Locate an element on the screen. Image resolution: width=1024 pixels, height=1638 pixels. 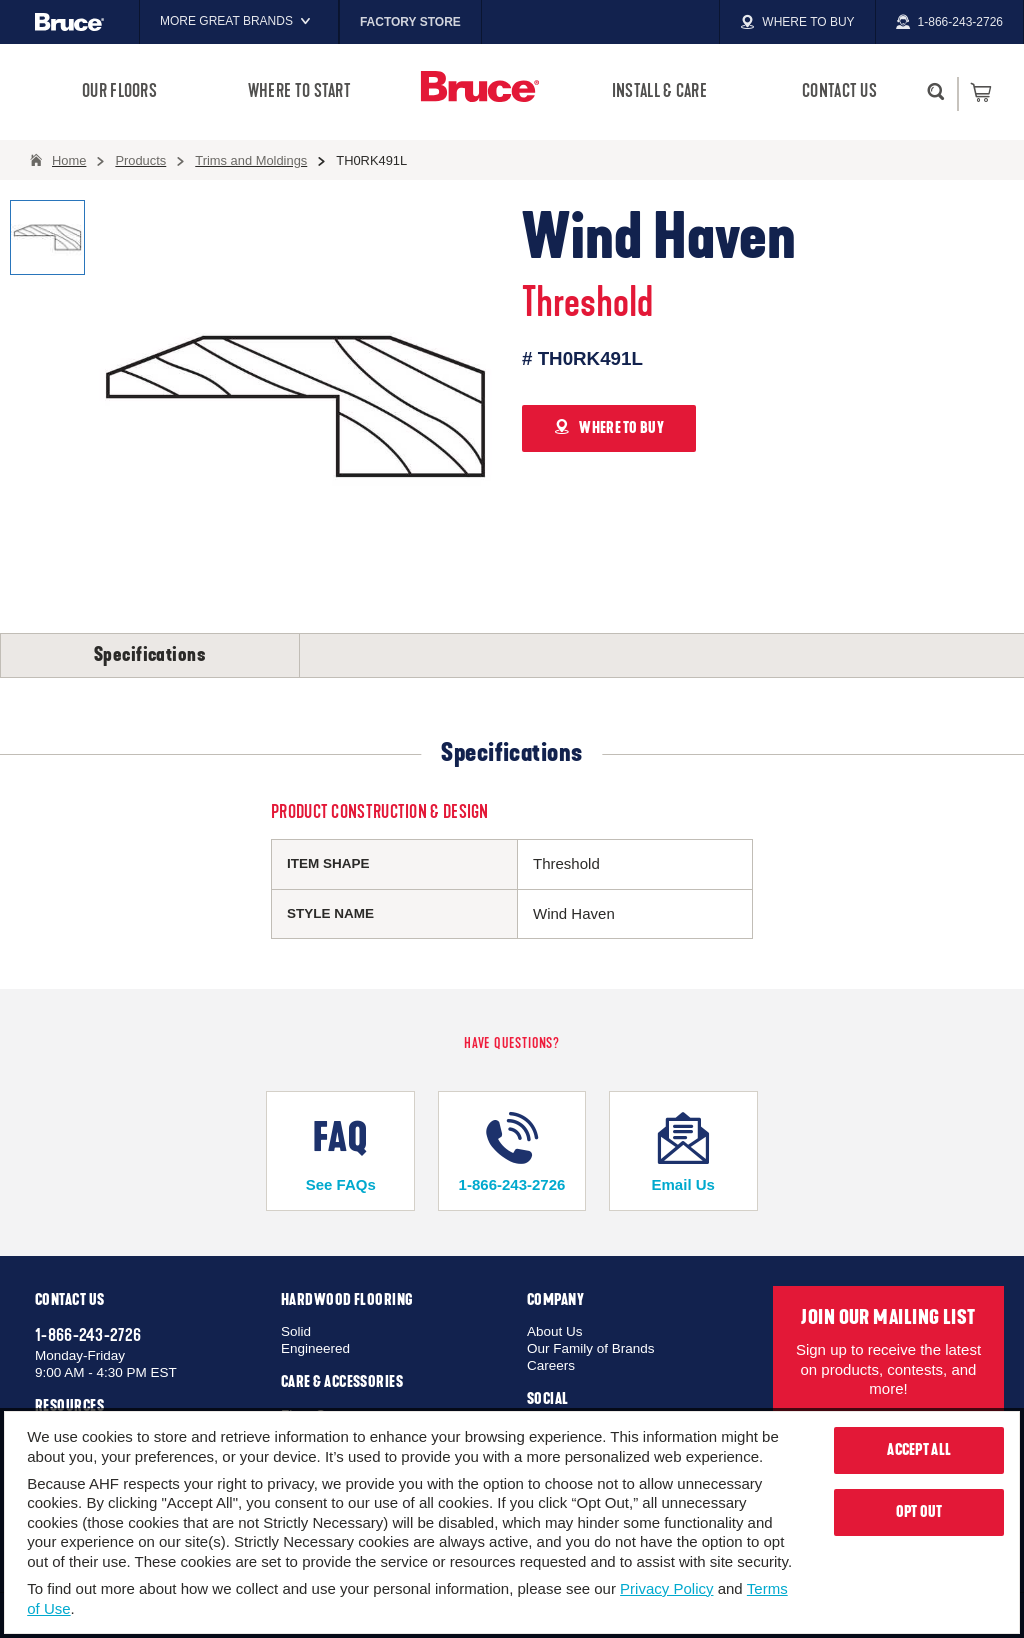
Careers is located at coordinates (551, 1365).